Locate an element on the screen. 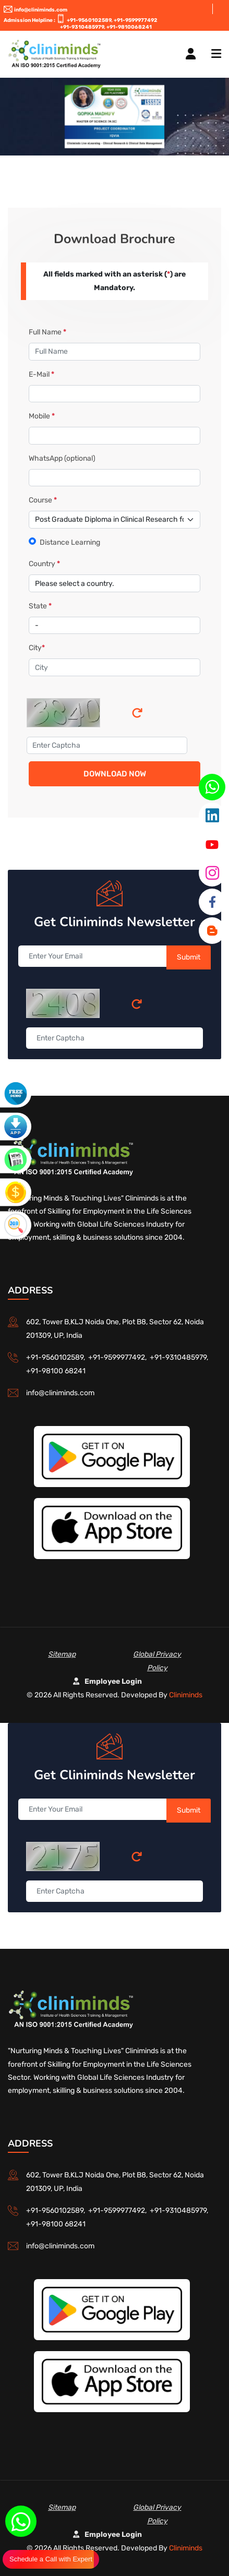  City is located at coordinates (37, 647).